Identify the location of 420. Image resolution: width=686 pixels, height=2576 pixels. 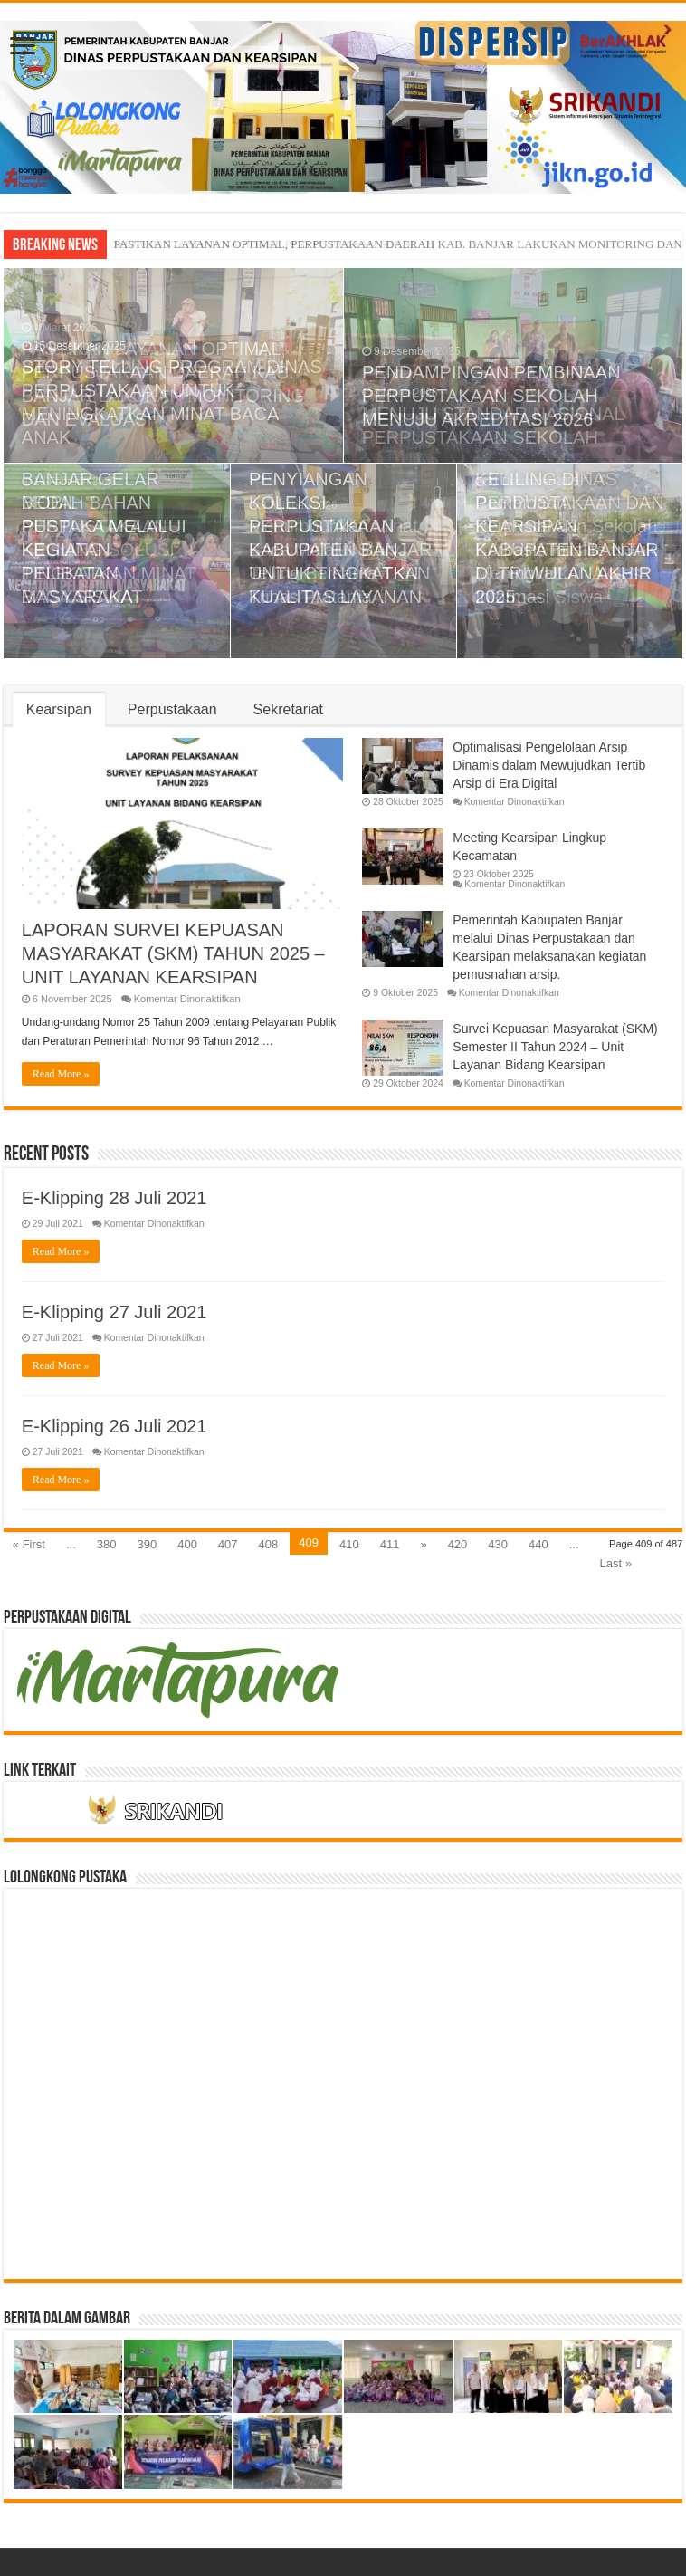
(458, 1544).